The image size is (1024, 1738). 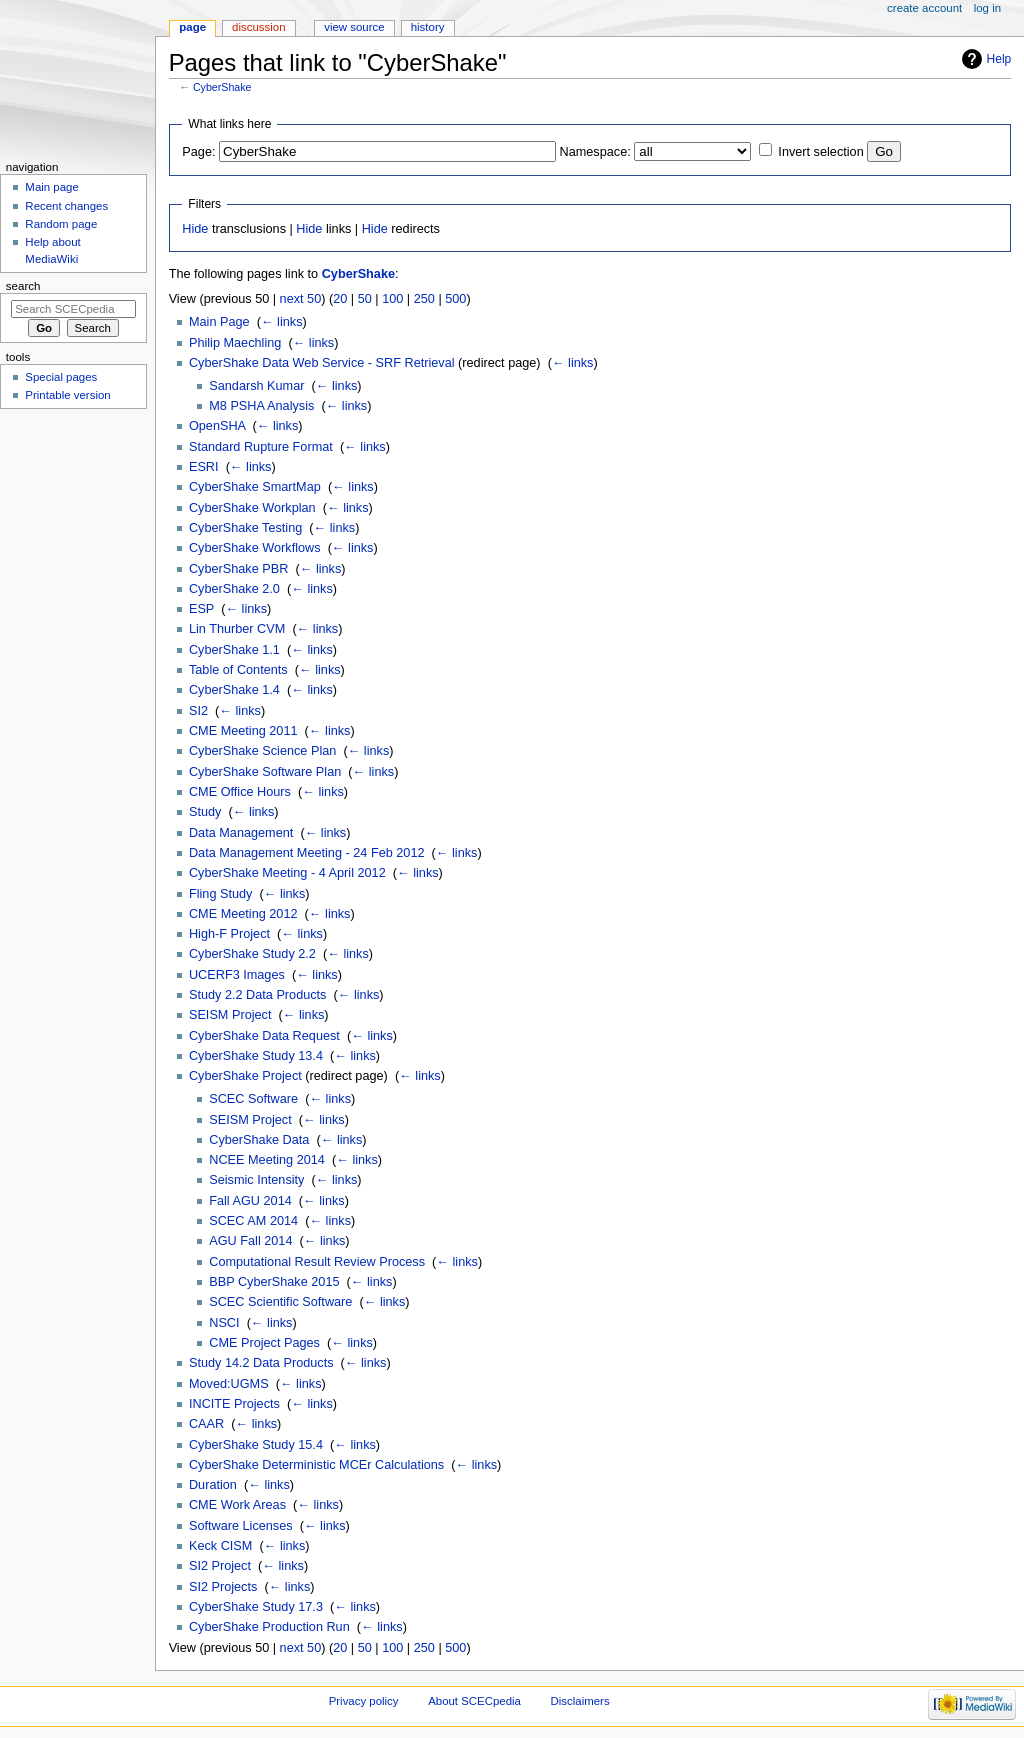 I want to click on CyberShake Project, so click(x=245, y=1076).